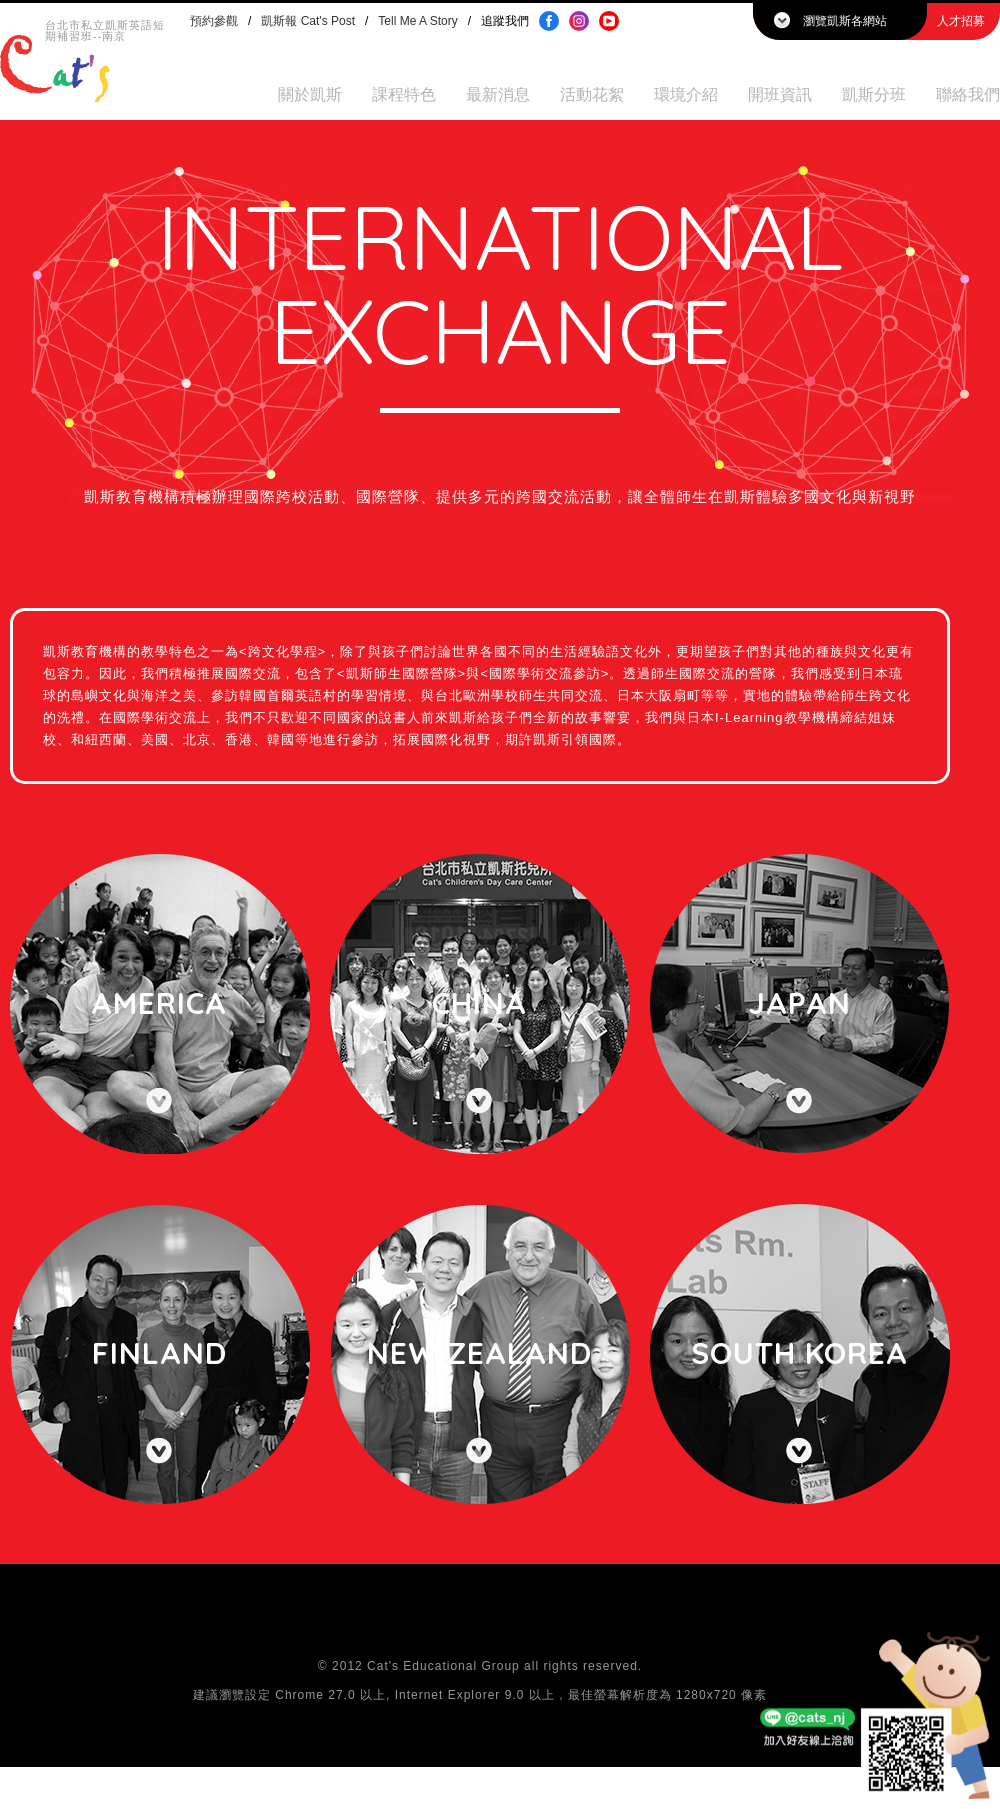  I want to click on 凱斯分班, so click(874, 94).